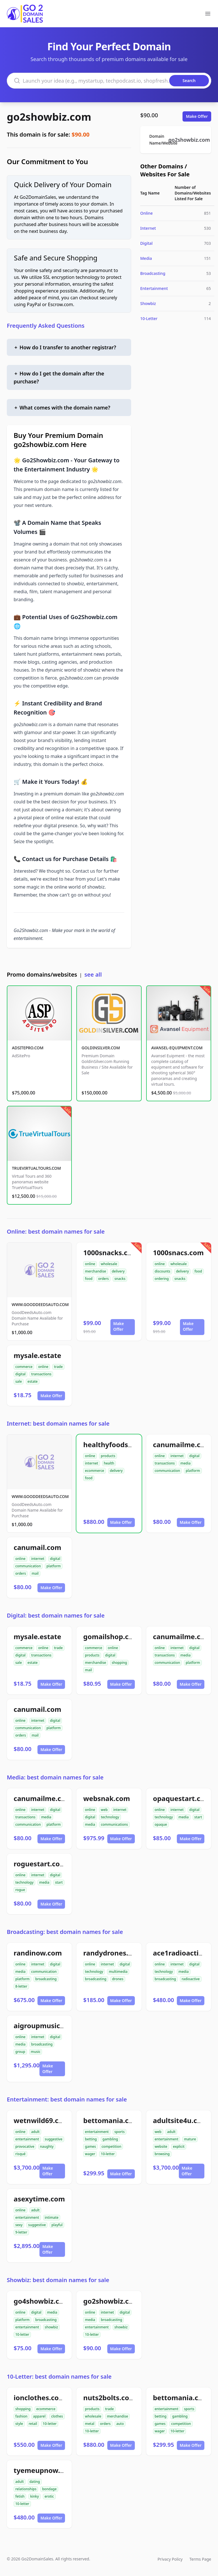  I want to click on randydrones.com, so click(112, 1952).